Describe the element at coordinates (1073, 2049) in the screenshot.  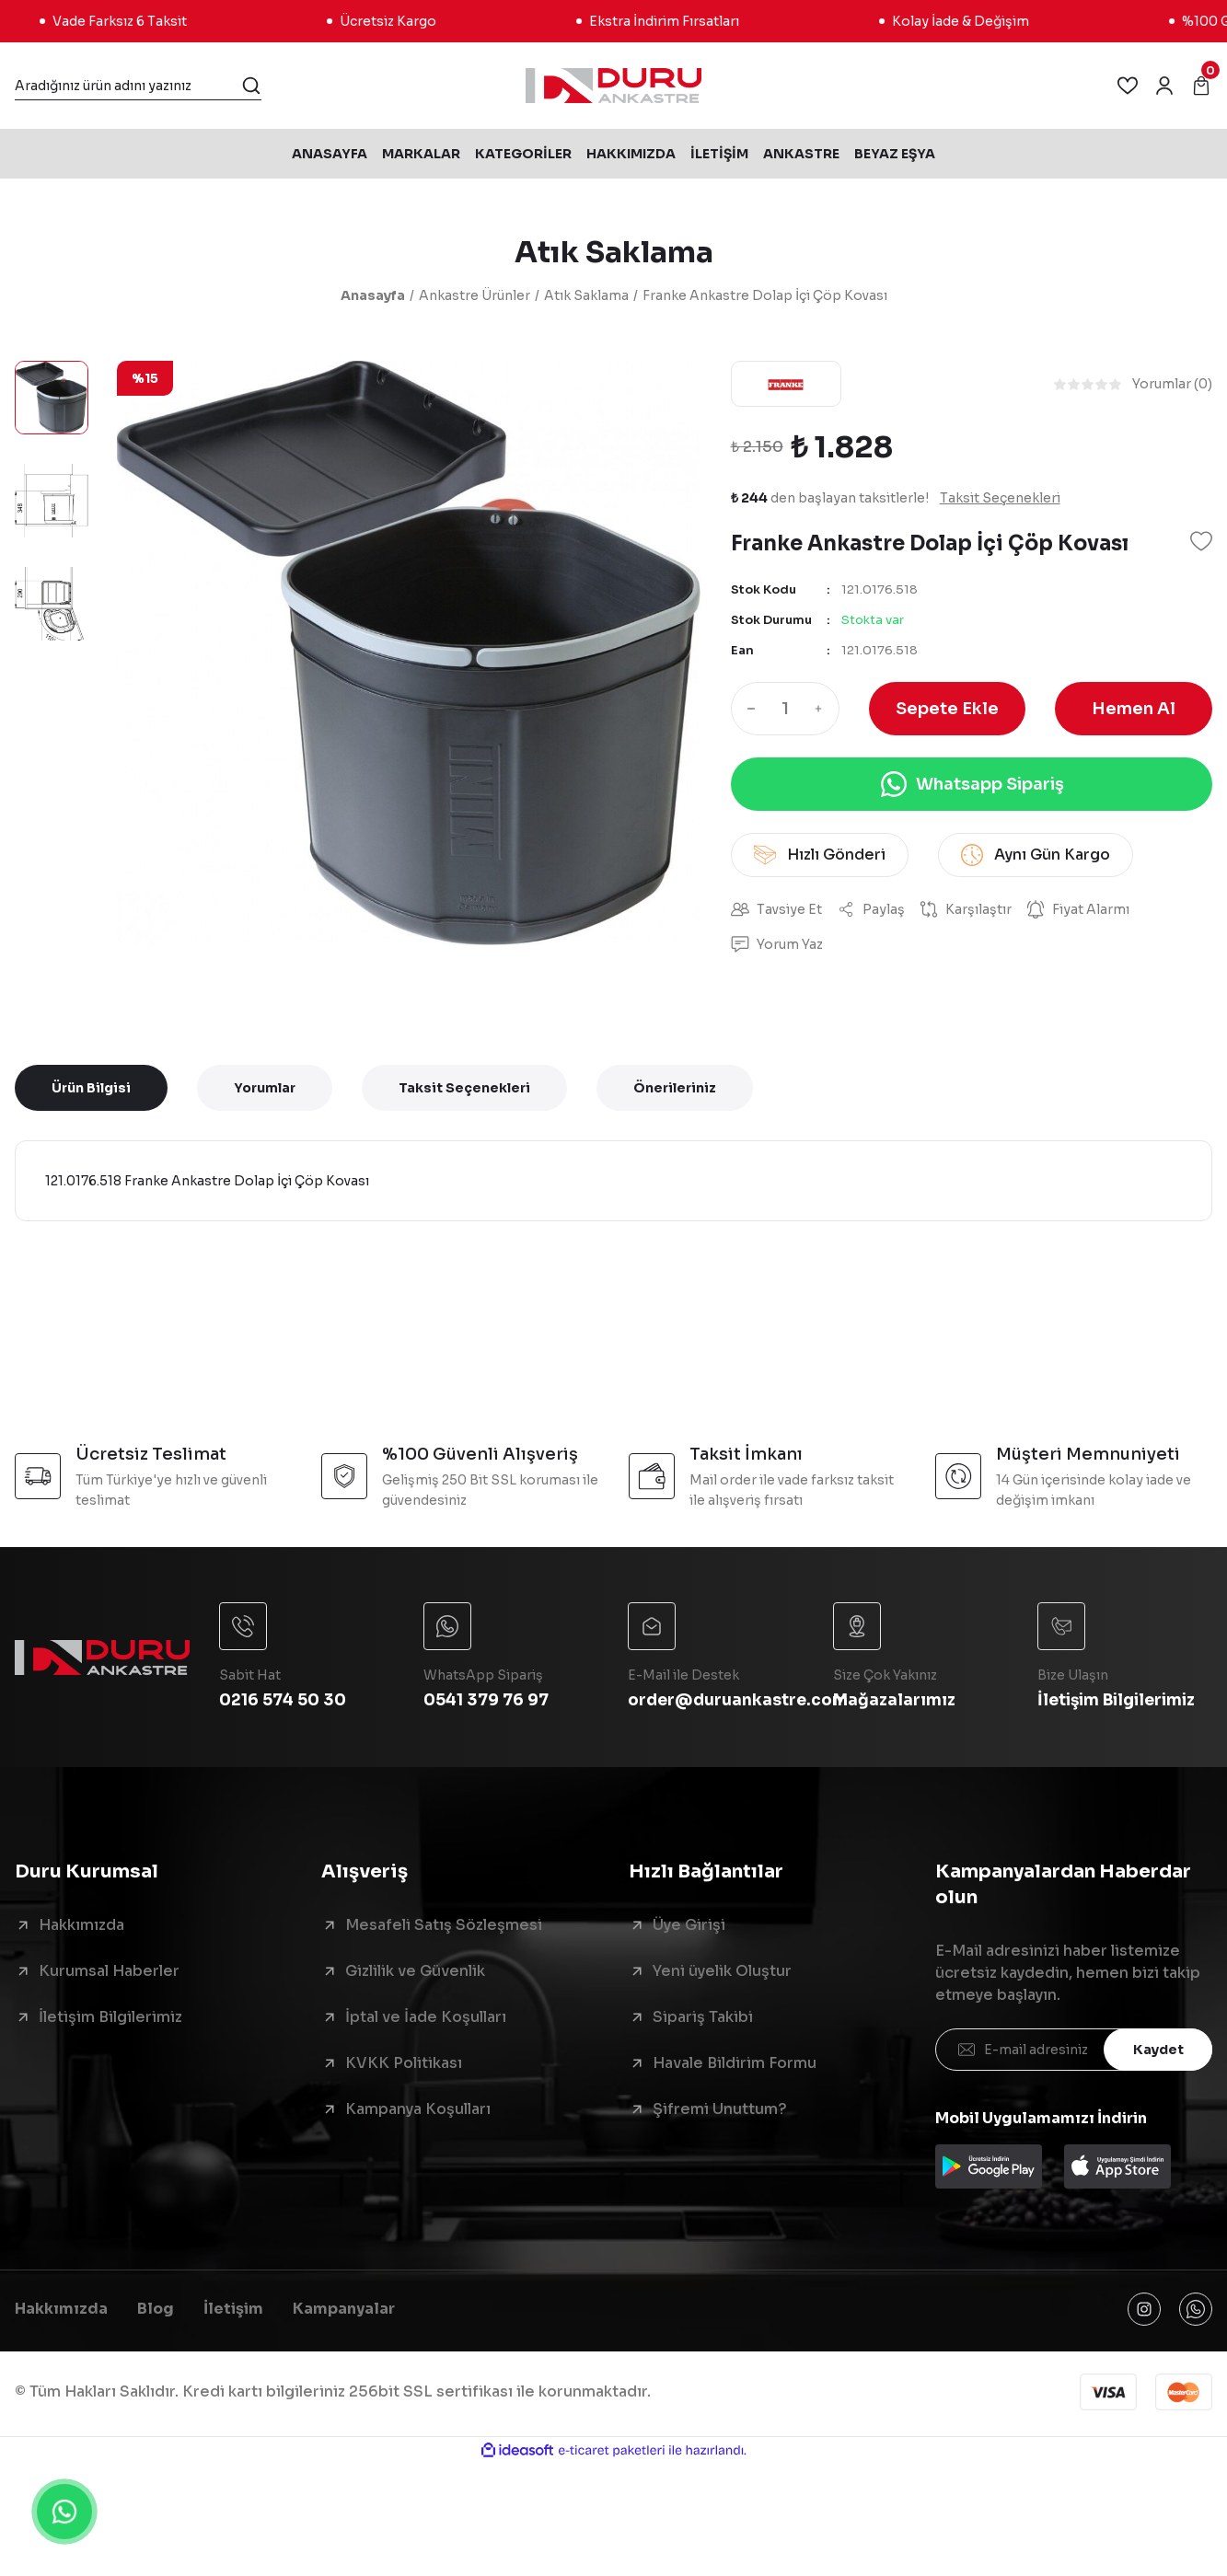
I see `[Newsletter Email]` at that location.